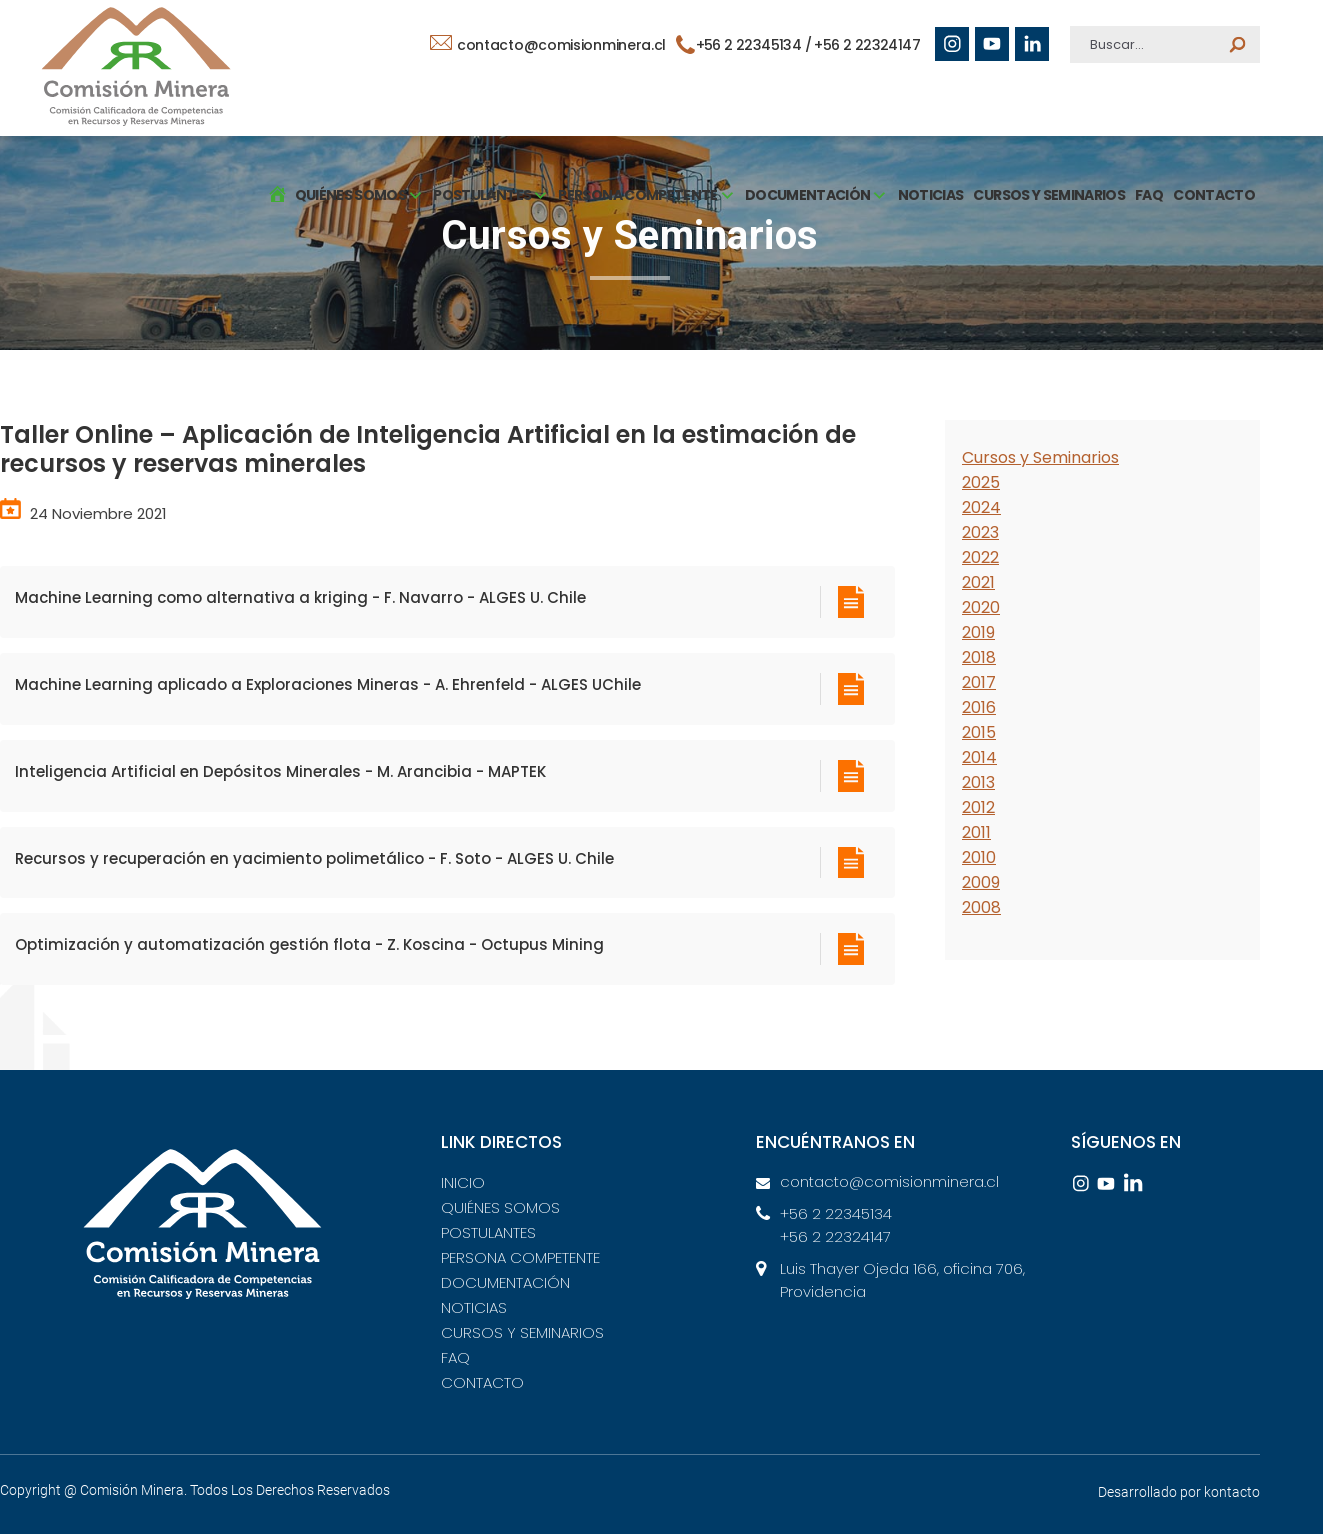  Describe the element at coordinates (979, 707) in the screenshot. I see `2016` at that location.